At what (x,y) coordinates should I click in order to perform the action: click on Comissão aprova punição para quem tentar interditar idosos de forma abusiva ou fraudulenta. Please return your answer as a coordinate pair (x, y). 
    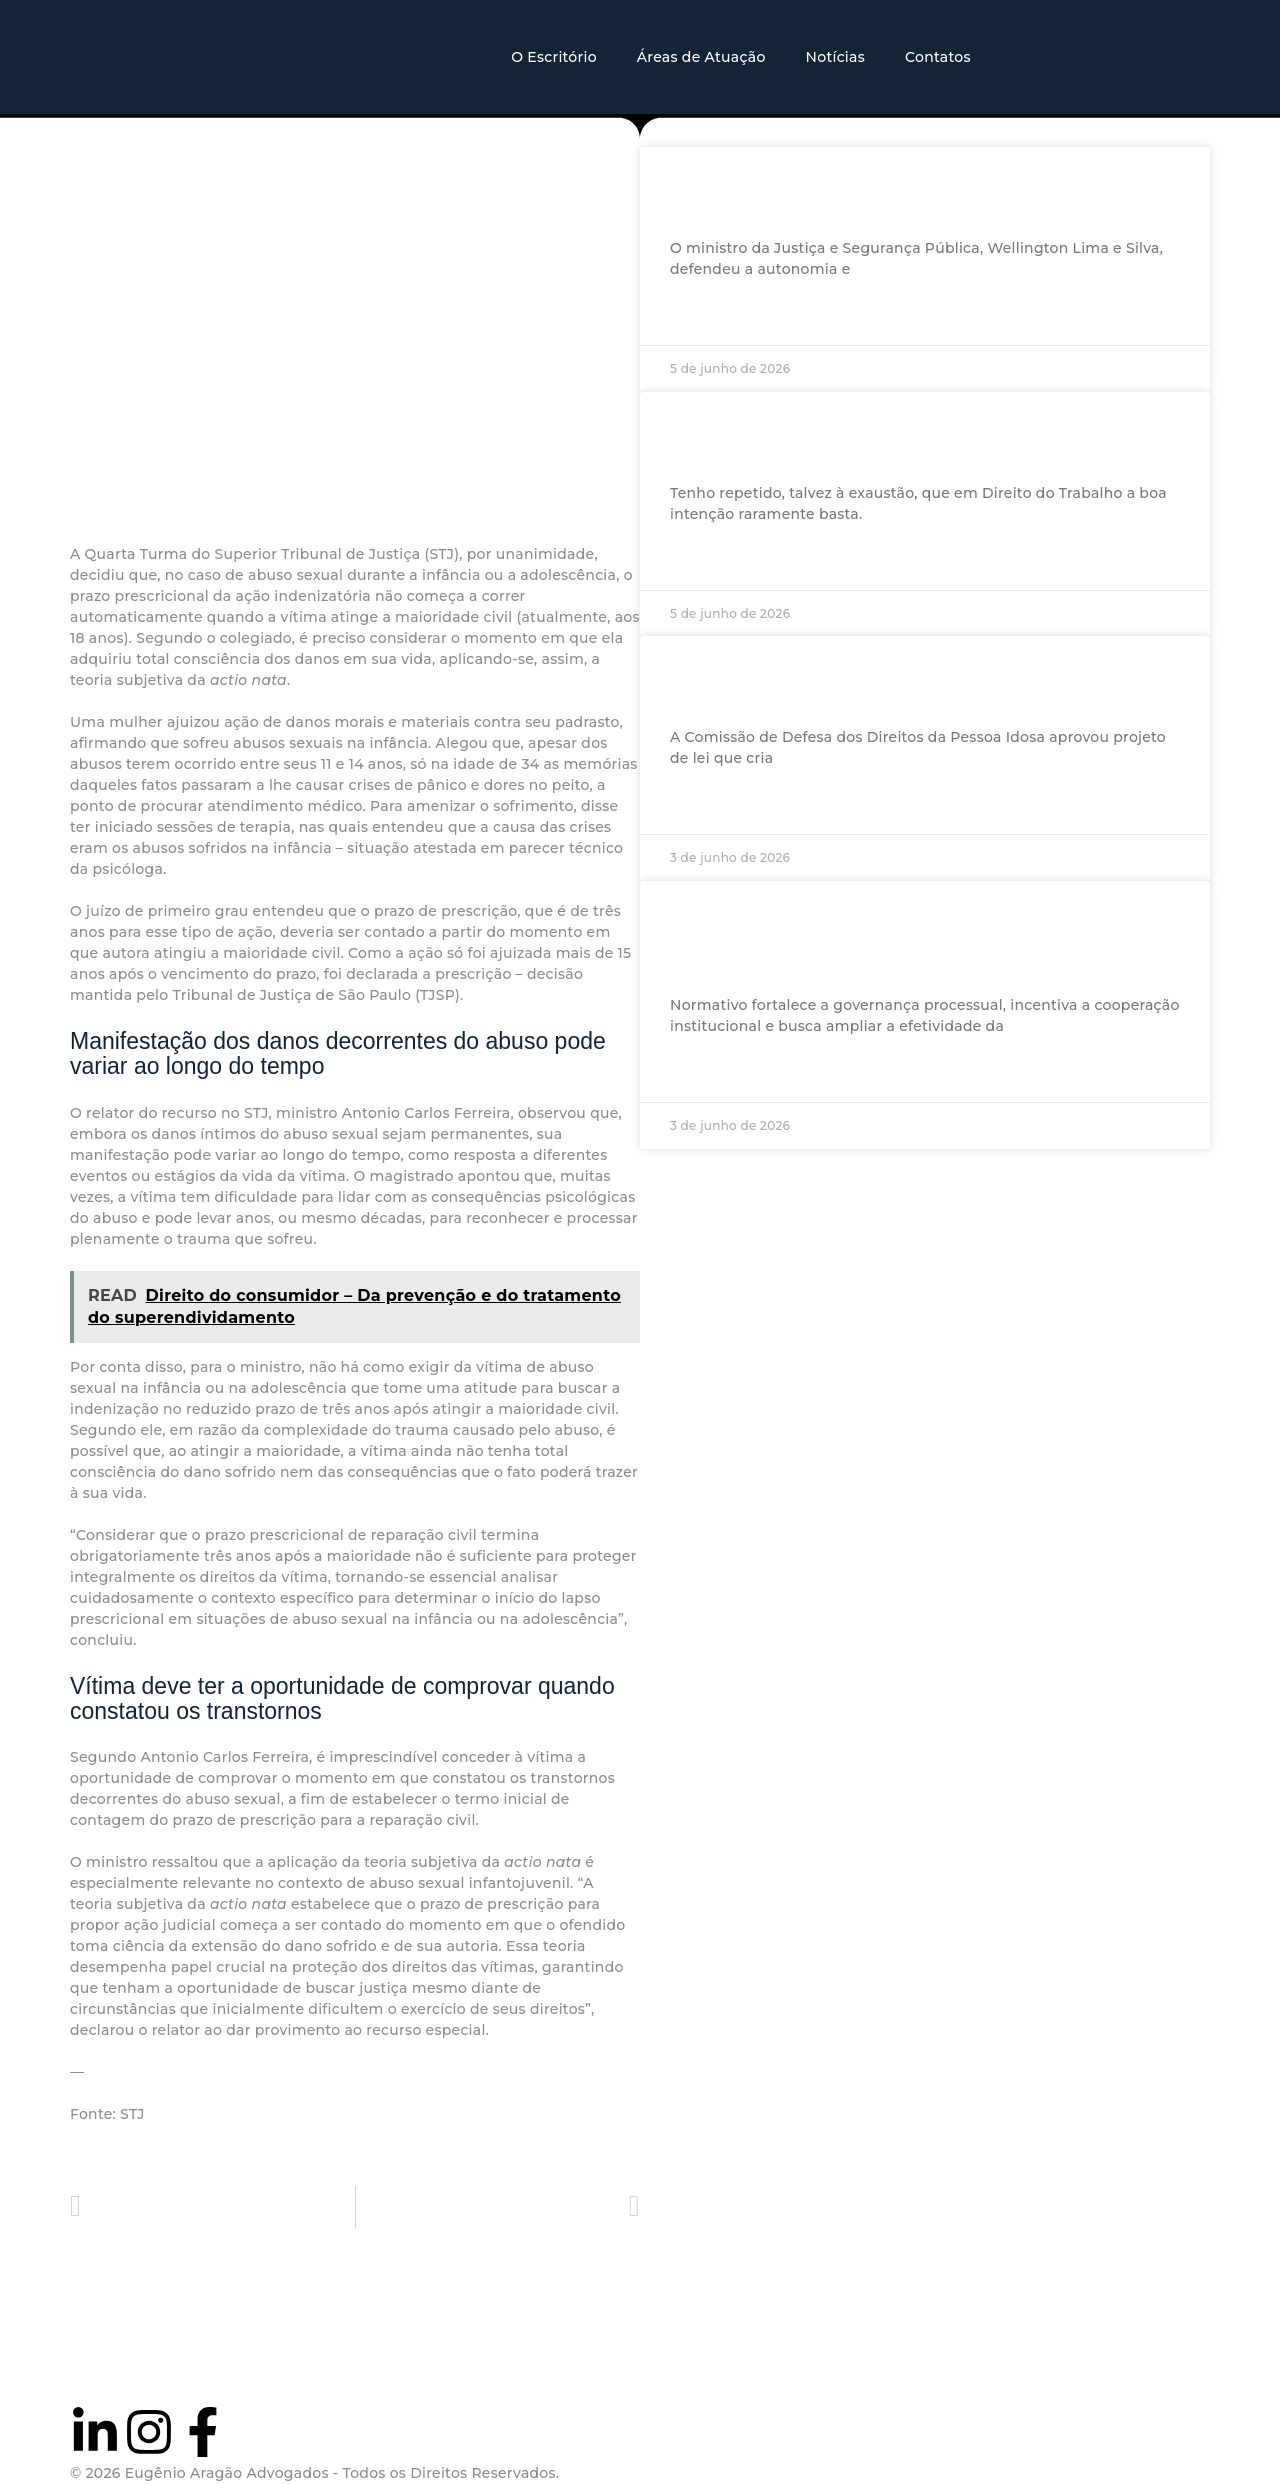
    Looking at the image, I should click on (918, 681).